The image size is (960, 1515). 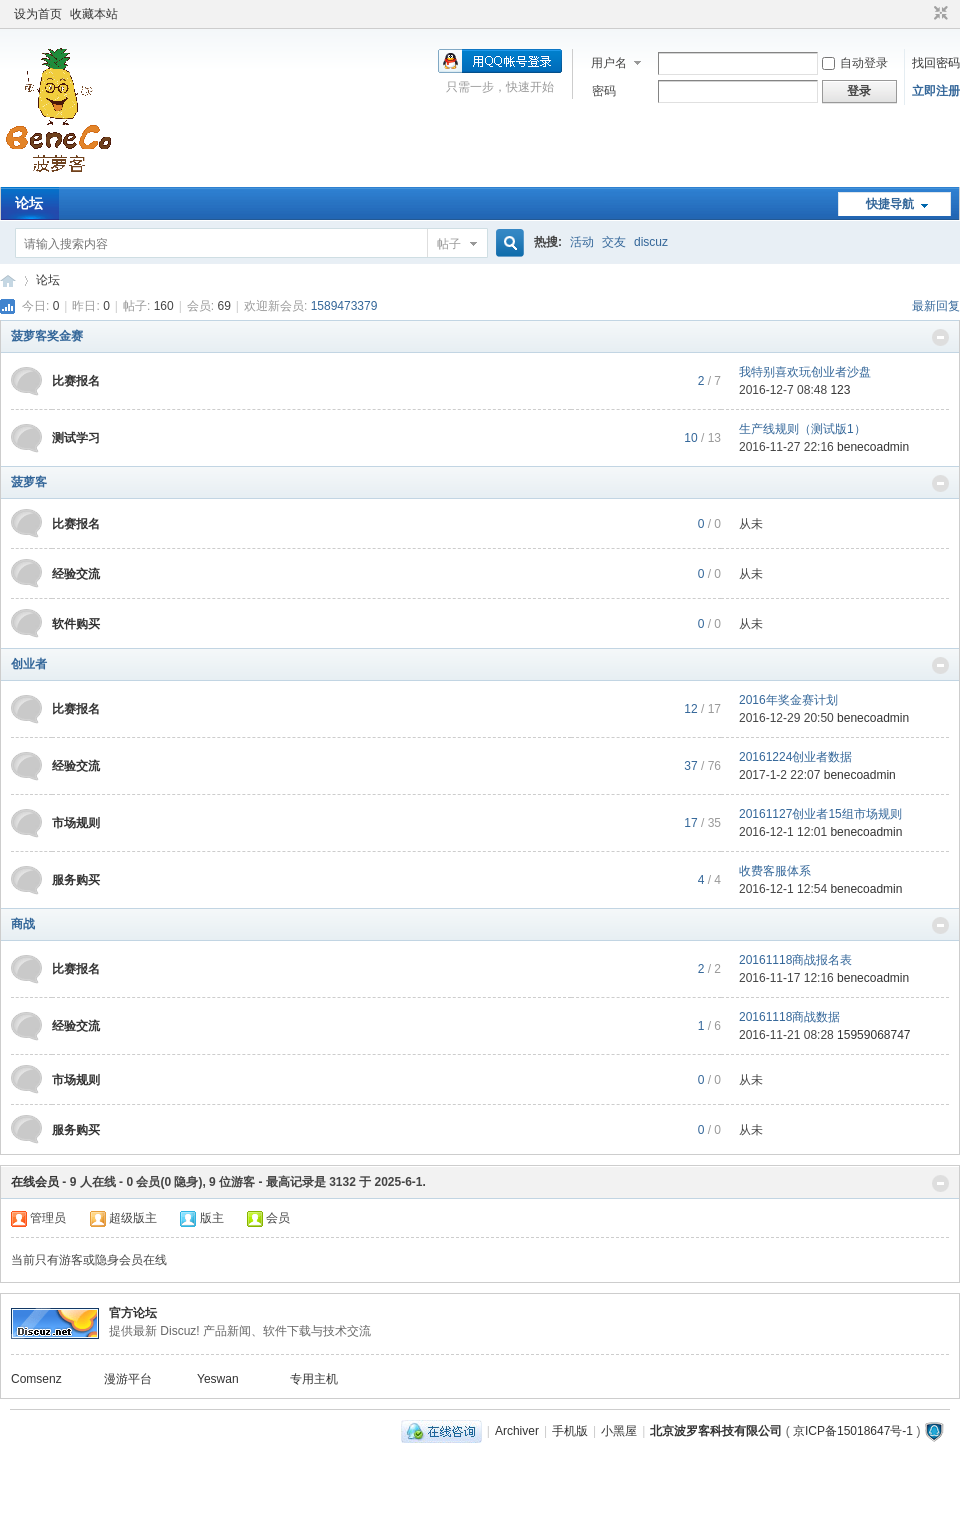 What do you see at coordinates (76, 823) in the screenshot?
I see `市场规则` at bounding box center [76, 823].